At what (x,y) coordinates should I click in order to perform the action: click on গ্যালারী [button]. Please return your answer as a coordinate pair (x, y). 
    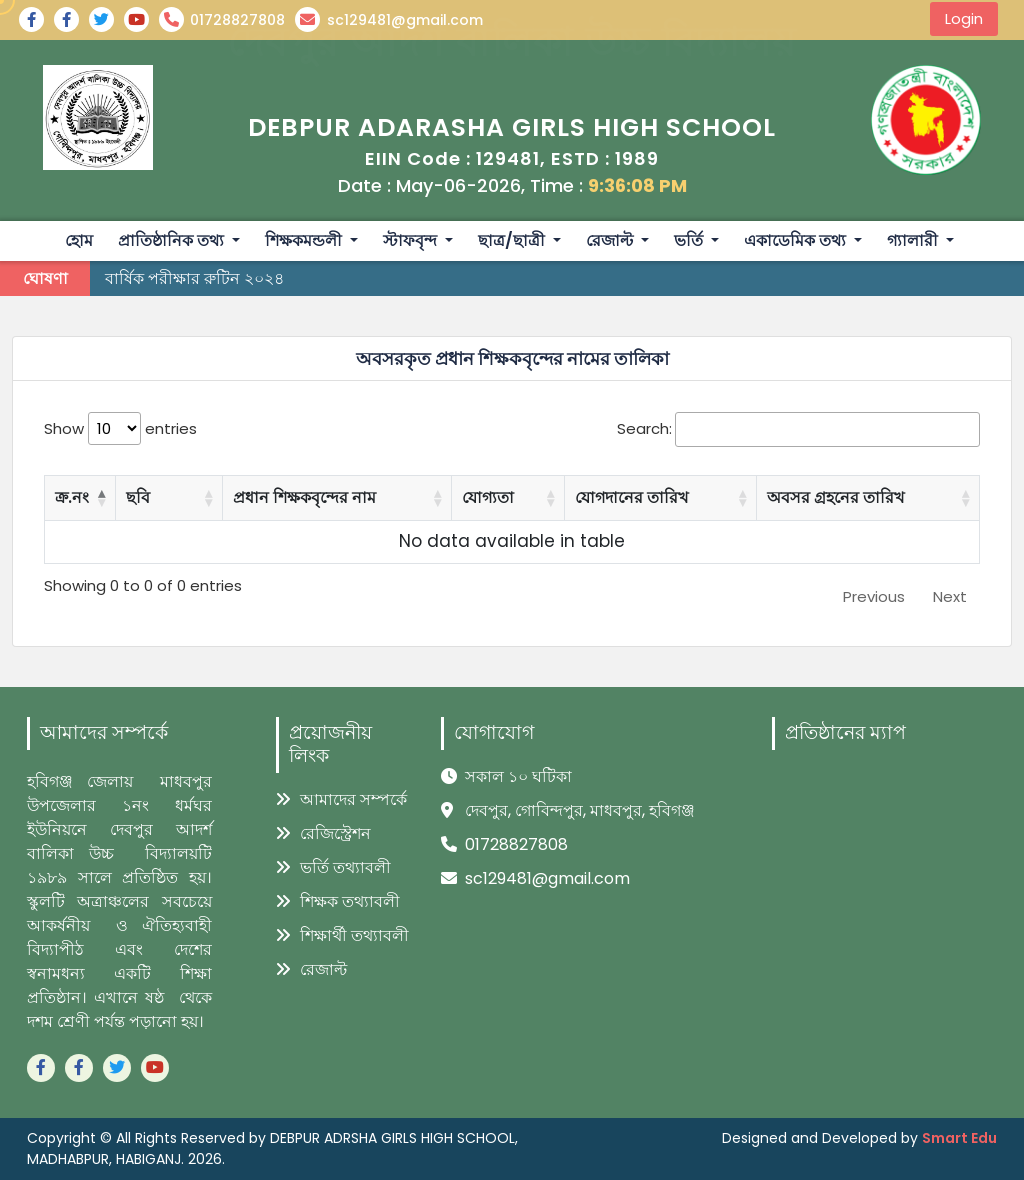
    Looking at the image, I should click on (914, 240).